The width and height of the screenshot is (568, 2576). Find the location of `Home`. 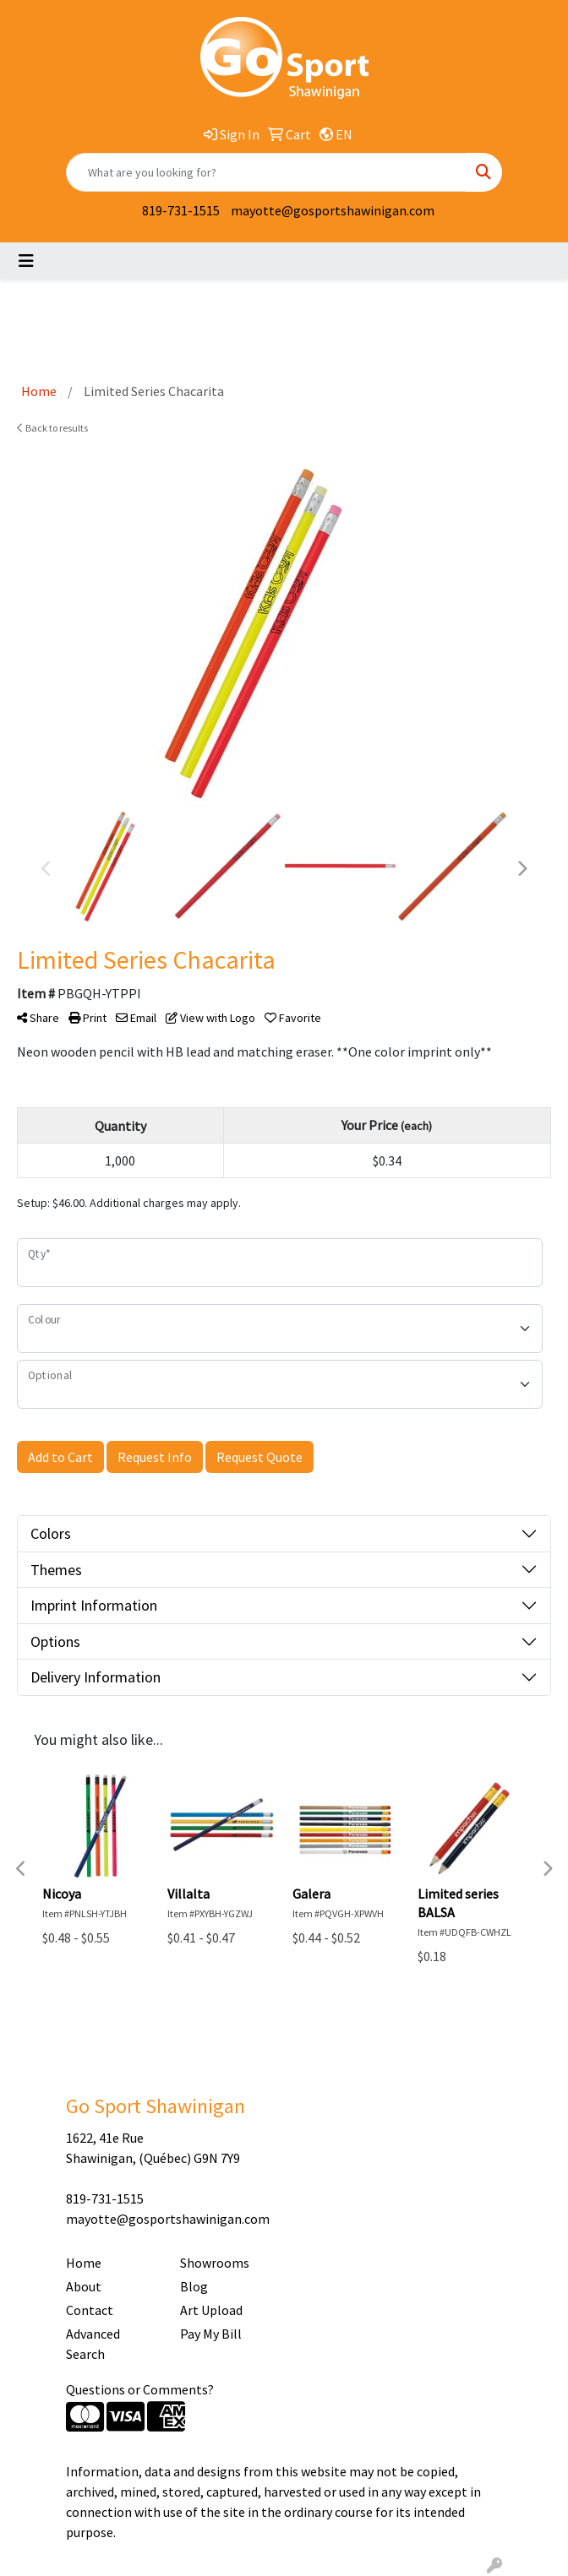

Home is located at coordinates (83, 2262).